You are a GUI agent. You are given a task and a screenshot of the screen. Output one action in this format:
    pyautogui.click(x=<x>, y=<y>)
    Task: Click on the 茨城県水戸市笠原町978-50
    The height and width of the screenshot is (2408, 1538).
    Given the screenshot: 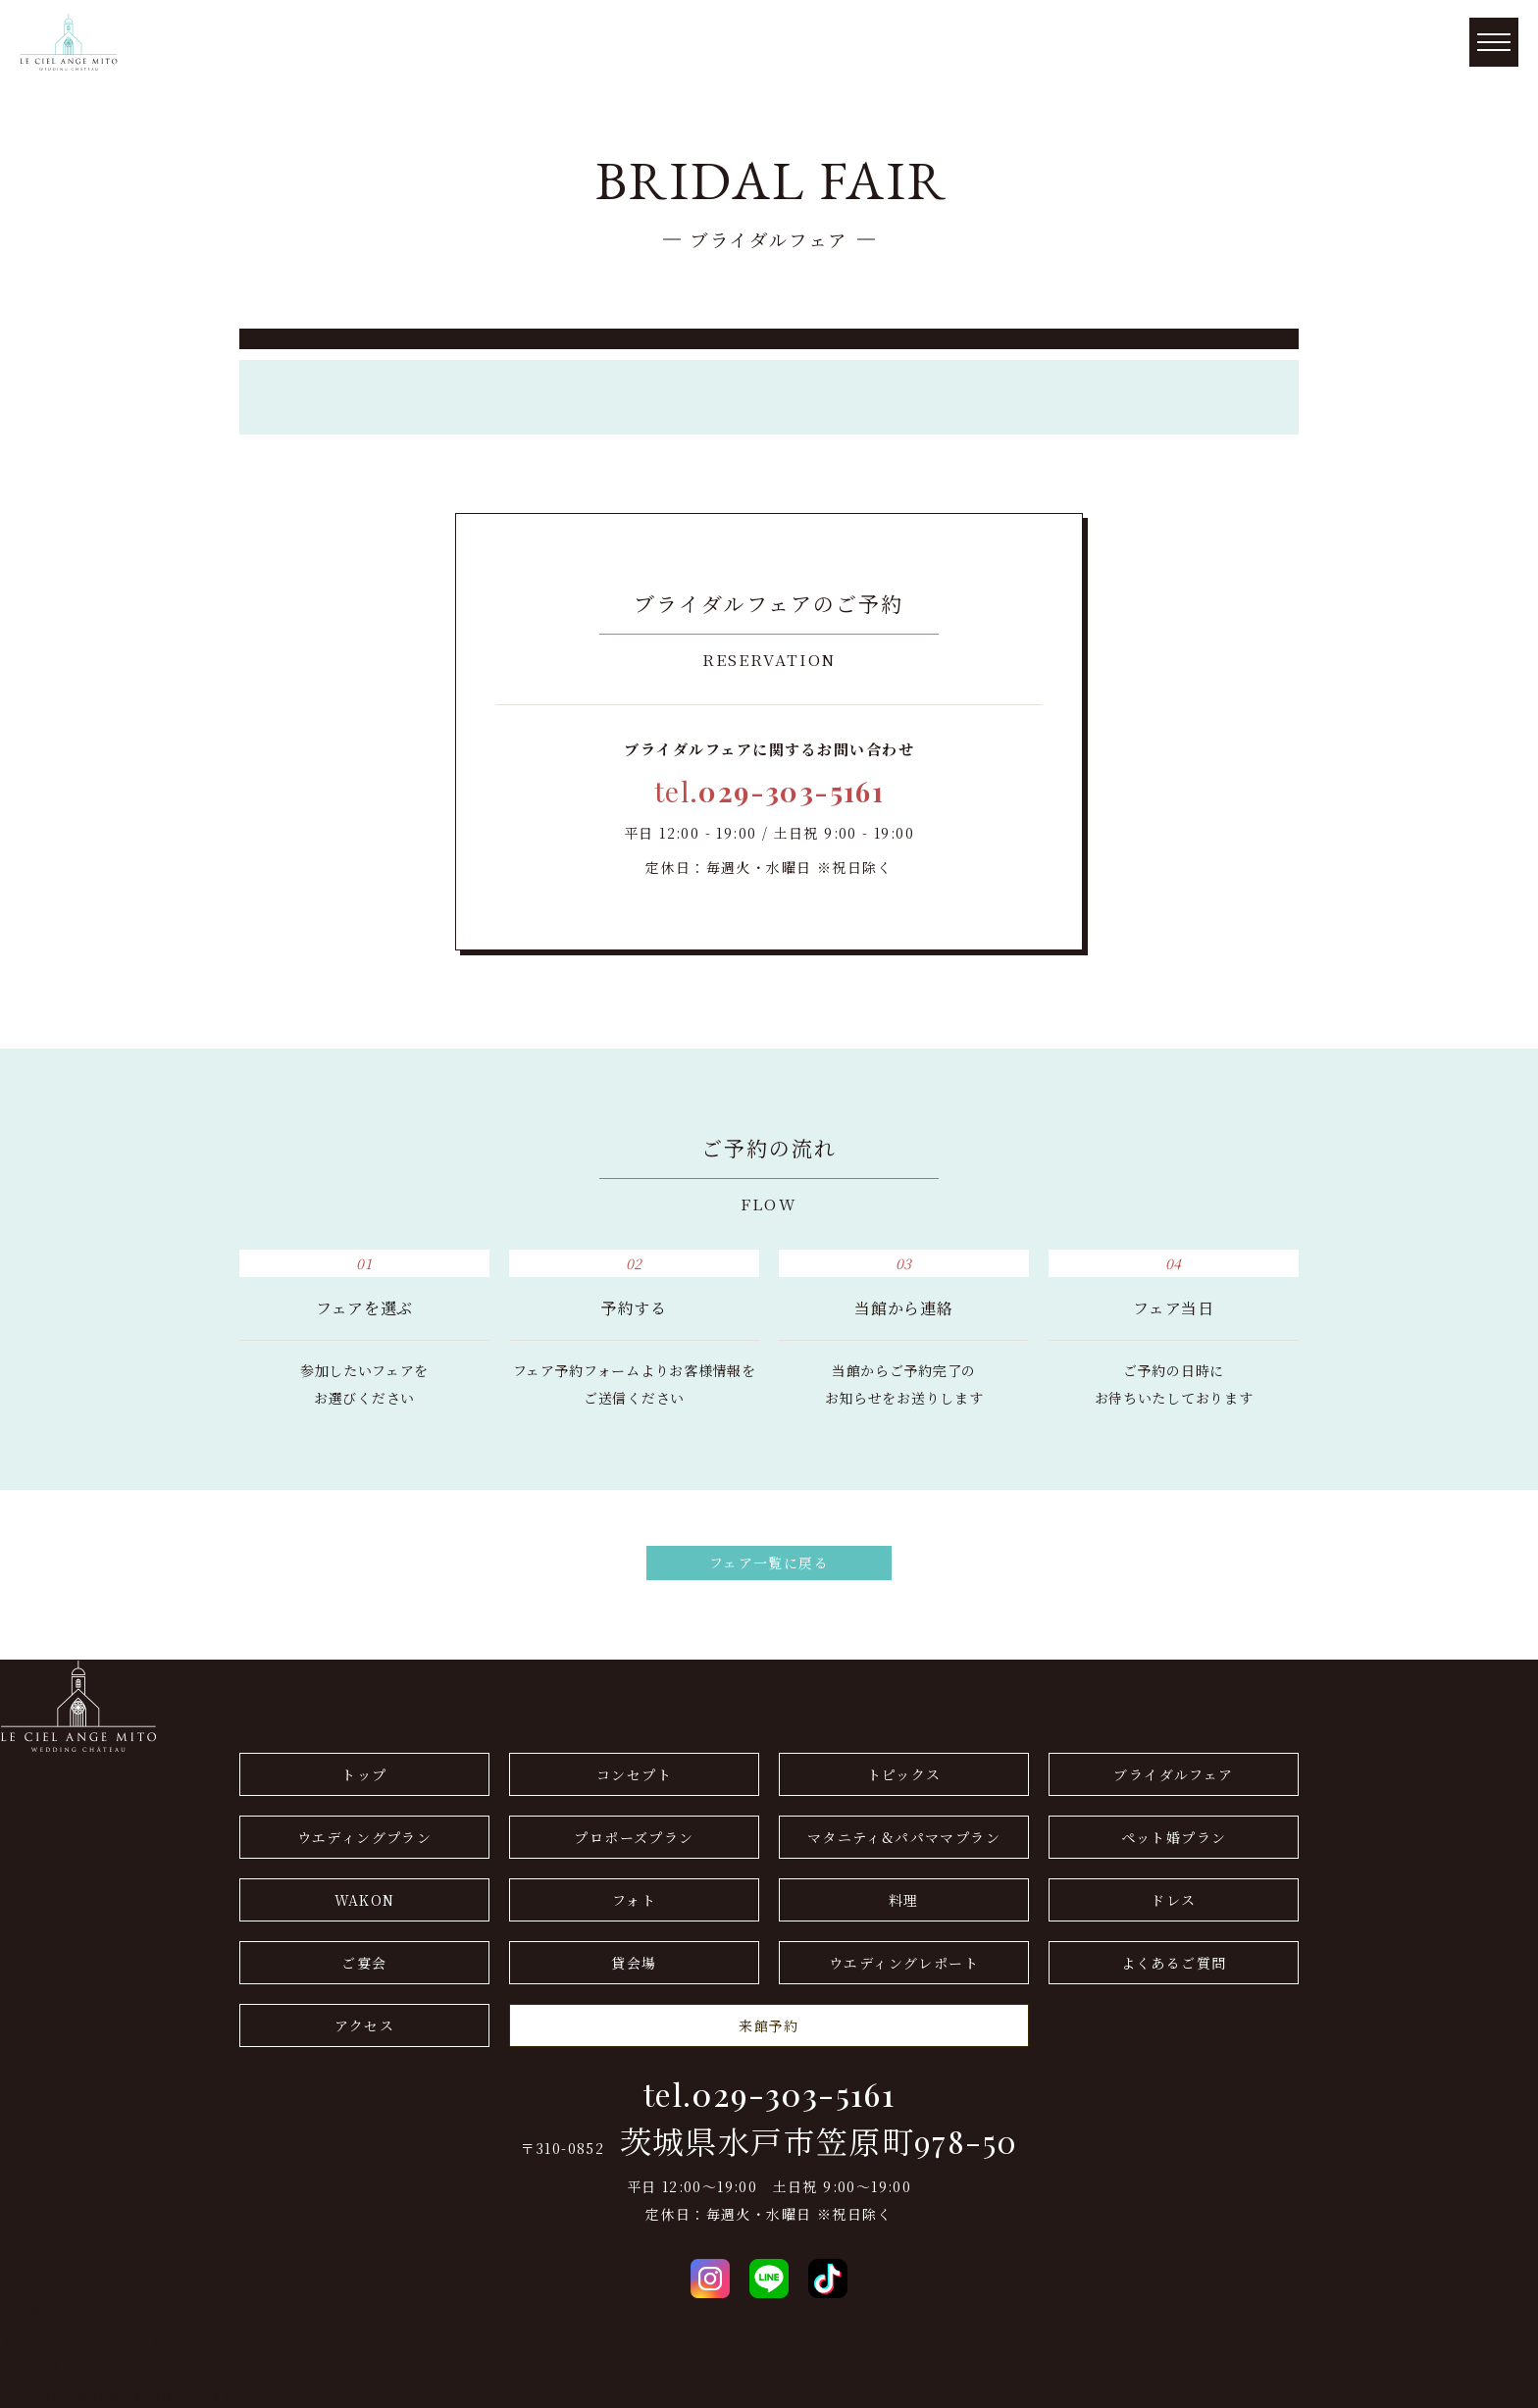 What is the action you would take?
    pyautogui.click(x=819, y=2141)
    